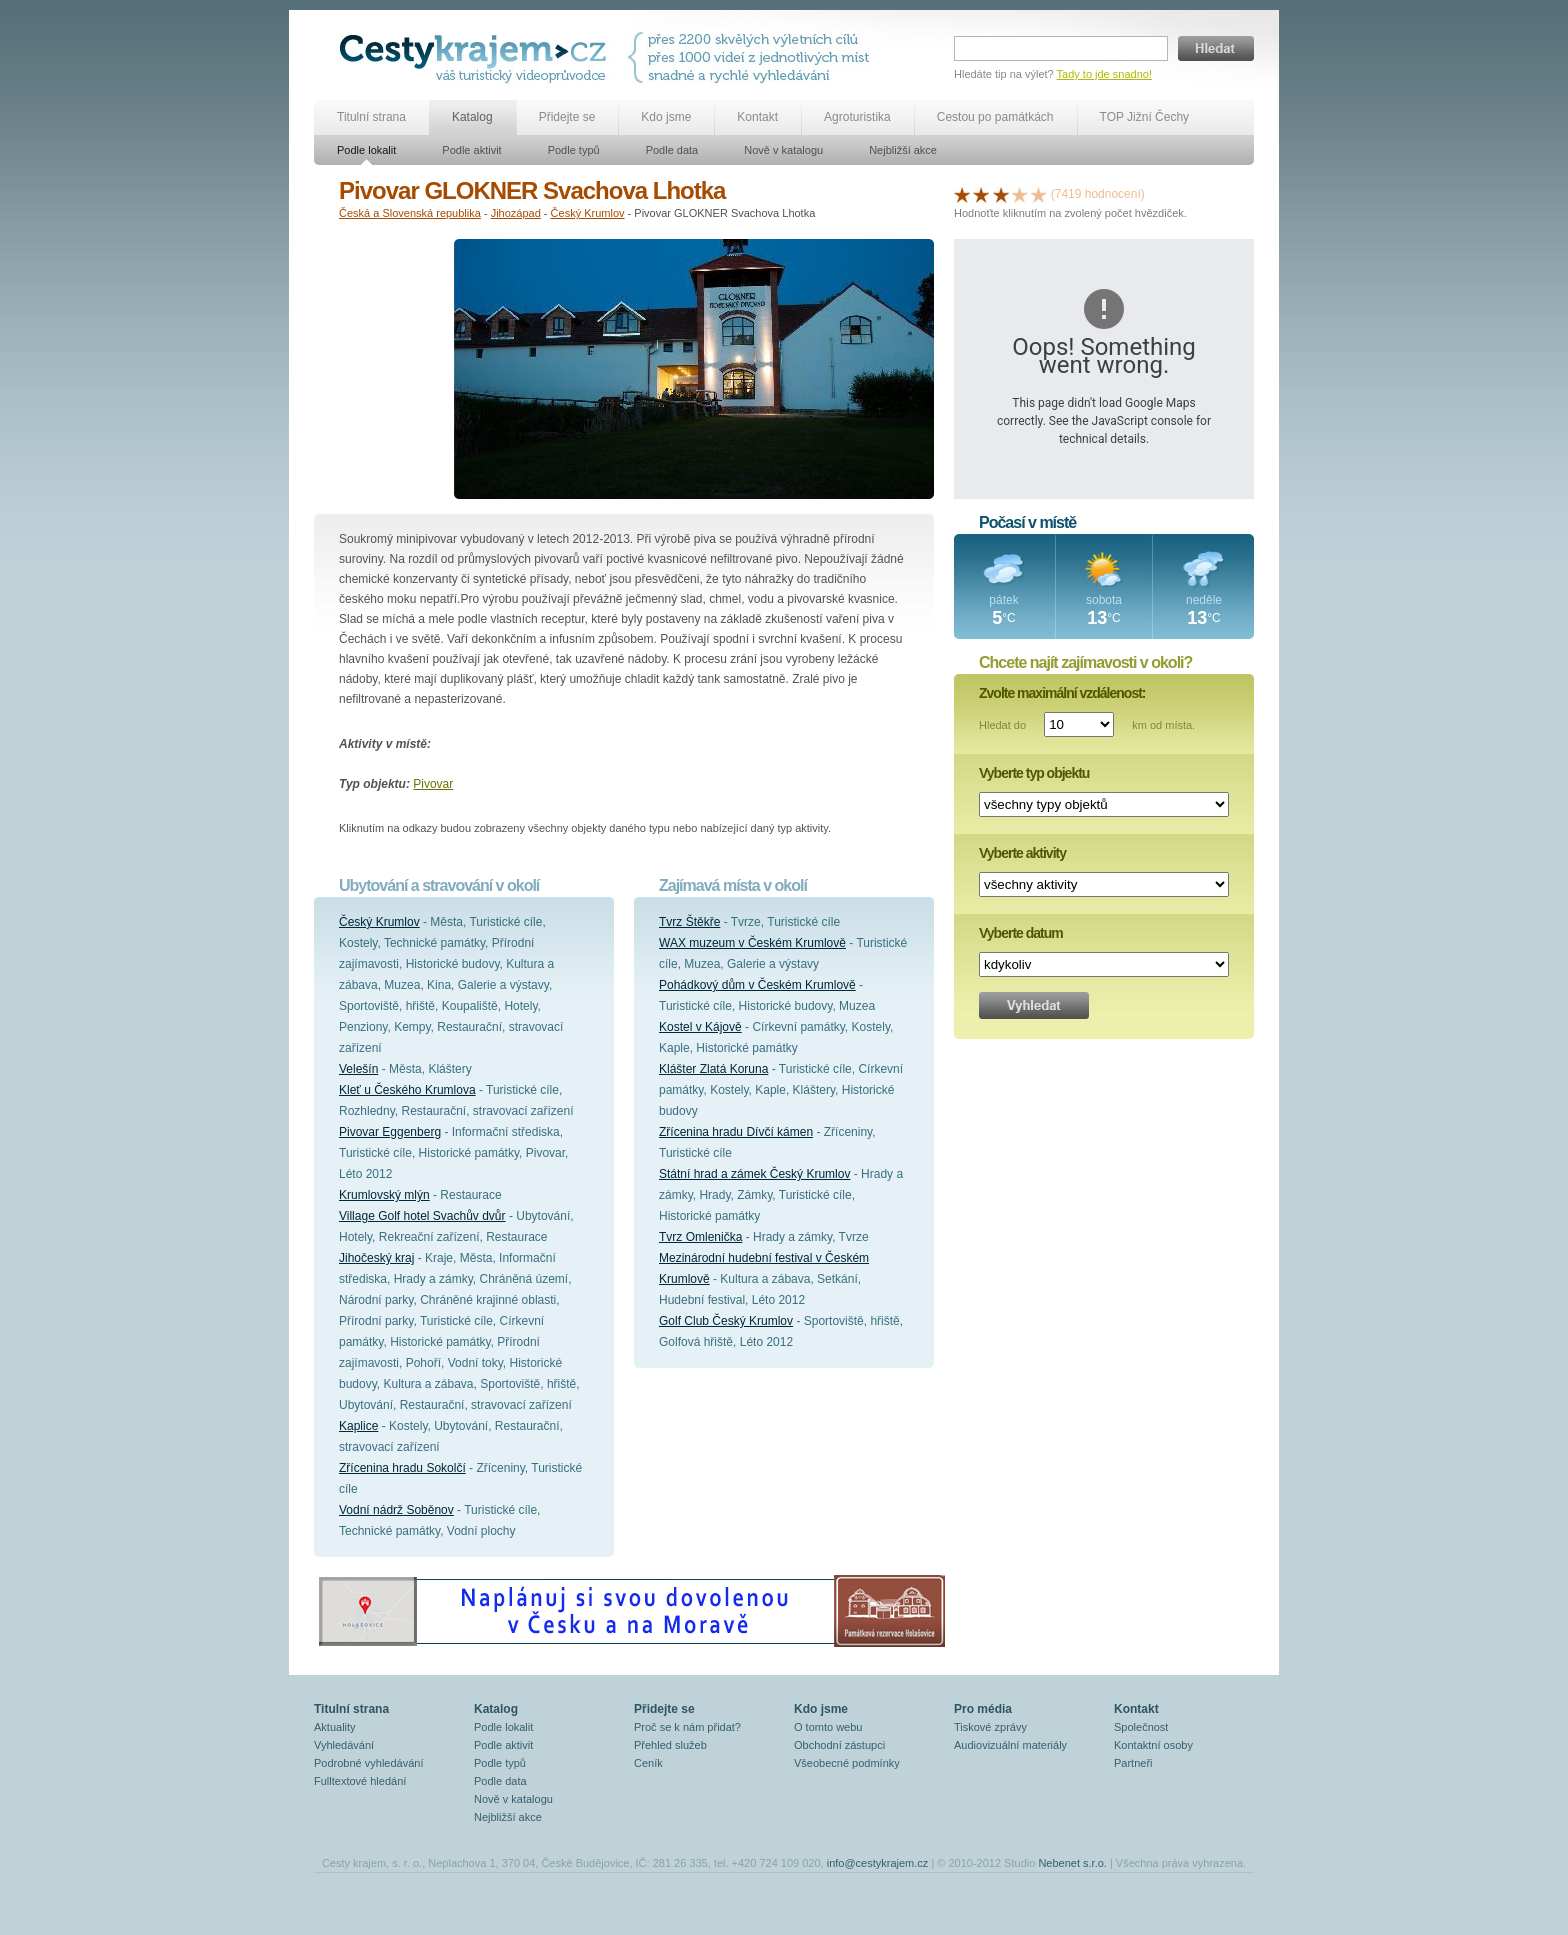 This screenshot has height=1935, width=1568. Describe the element at coordinates (648, 1763) in the screenshot. I see `Ceník` at that location.